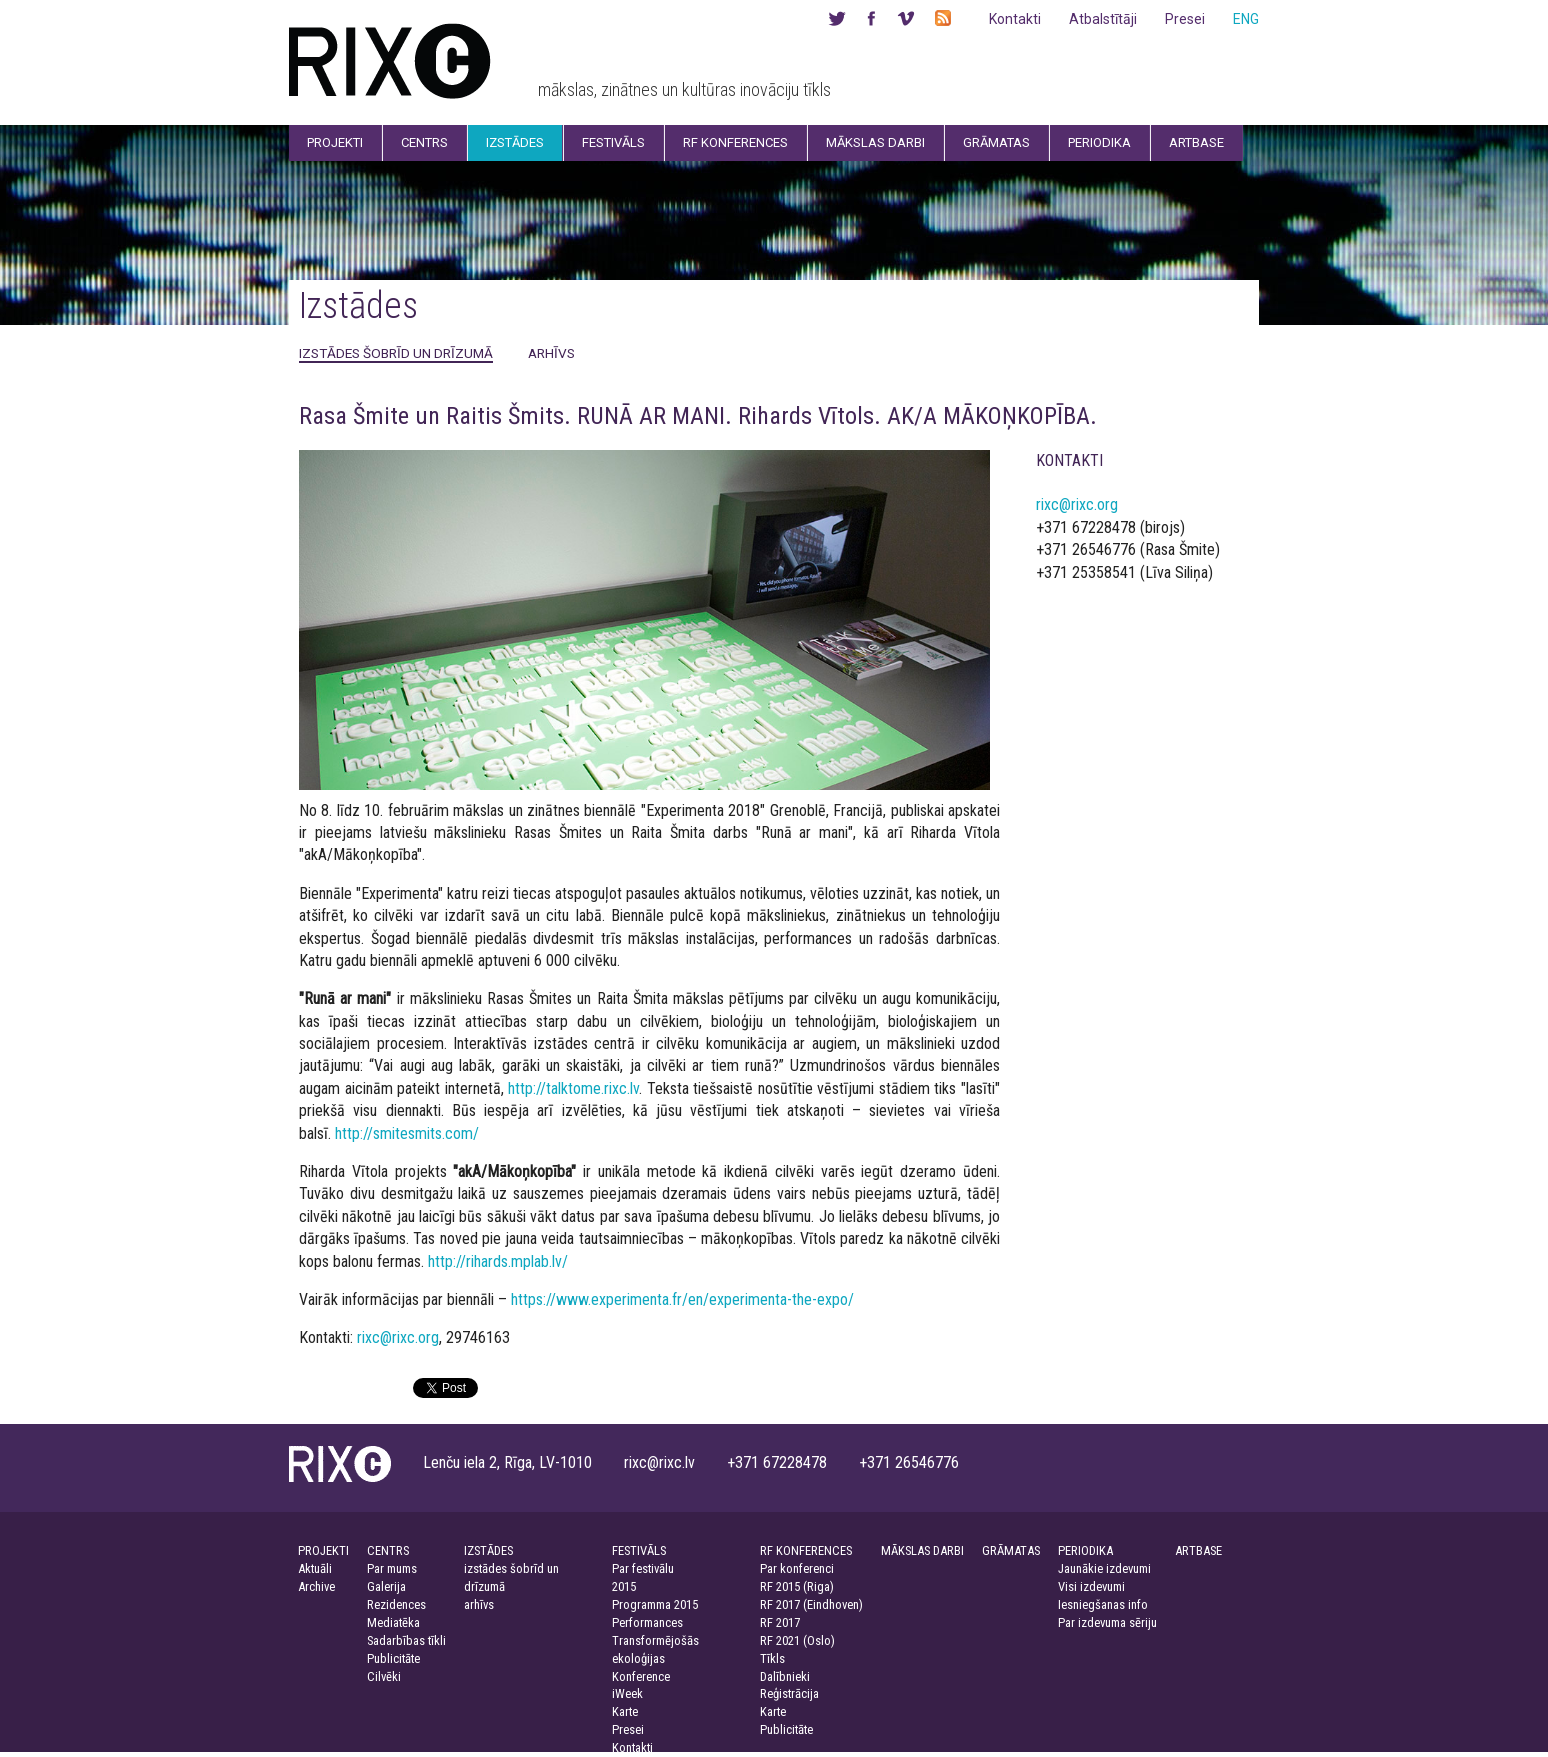 This screenshot has height=1757, width=1548. Describe the element at coordinates (639, 1550) in the screenshot. I see `FESTIVĀLS` at that location.